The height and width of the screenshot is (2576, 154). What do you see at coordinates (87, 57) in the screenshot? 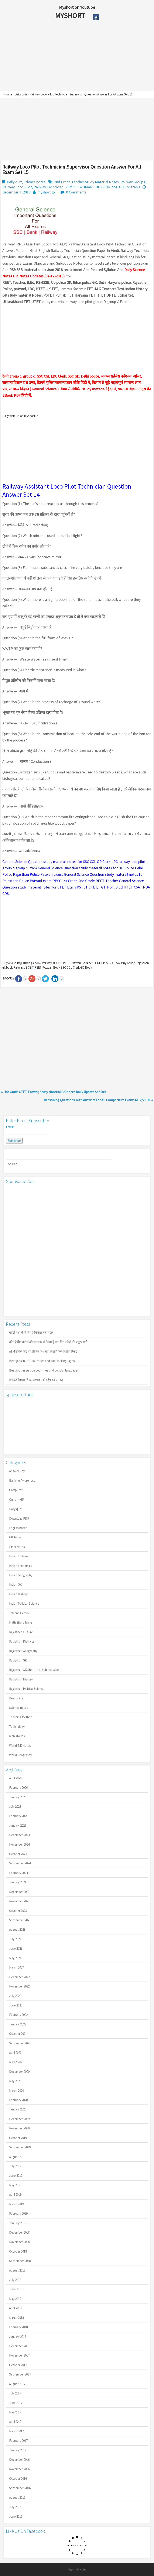
I see `[Advertisement]` at bounding box center [87, 57].